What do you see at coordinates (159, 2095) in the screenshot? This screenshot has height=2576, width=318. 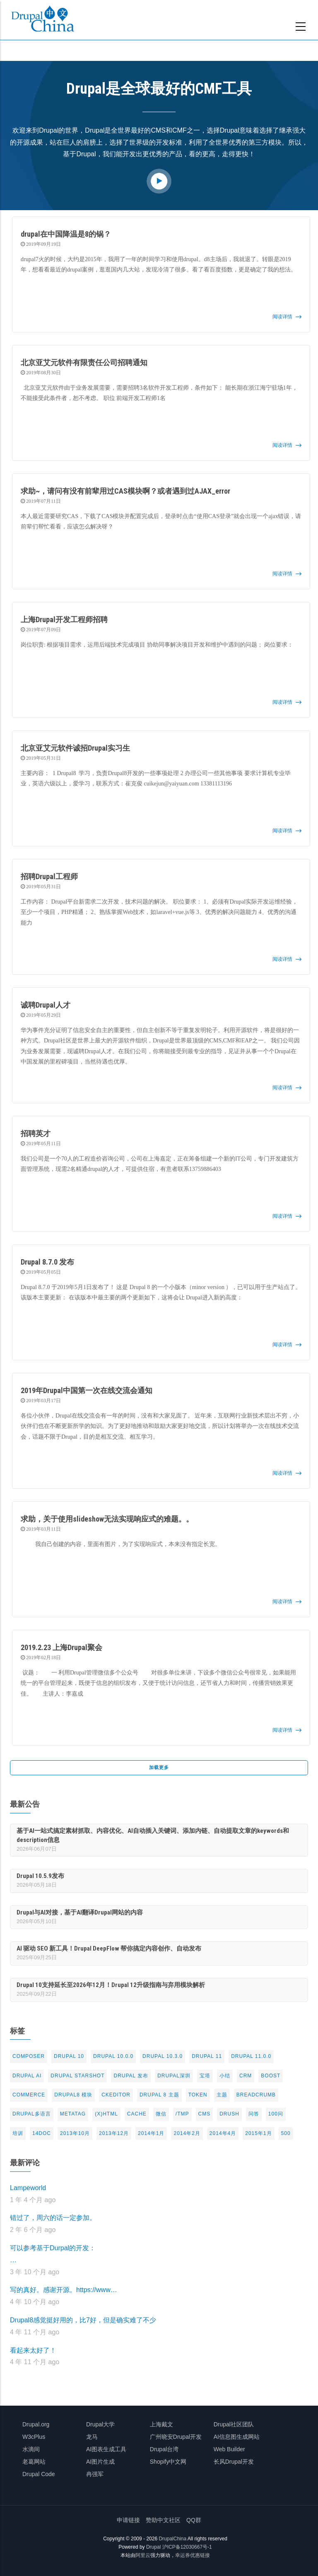 I see `drupal 8 主题` at bounding box center [159, 2095].